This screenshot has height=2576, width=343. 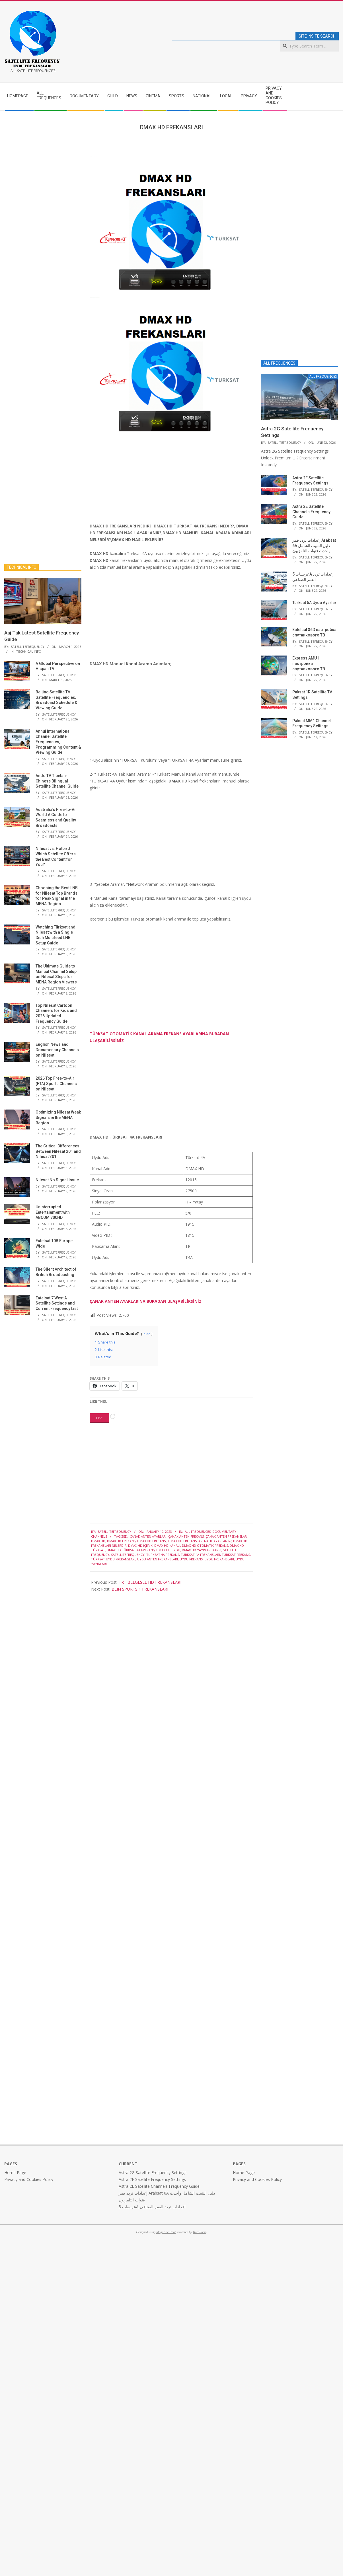 What do you see at coordinates (148, 1536) in the screenshot?
I see `ÇANAK ANTEN AYARLARI` at bounding box center [148, 1536].